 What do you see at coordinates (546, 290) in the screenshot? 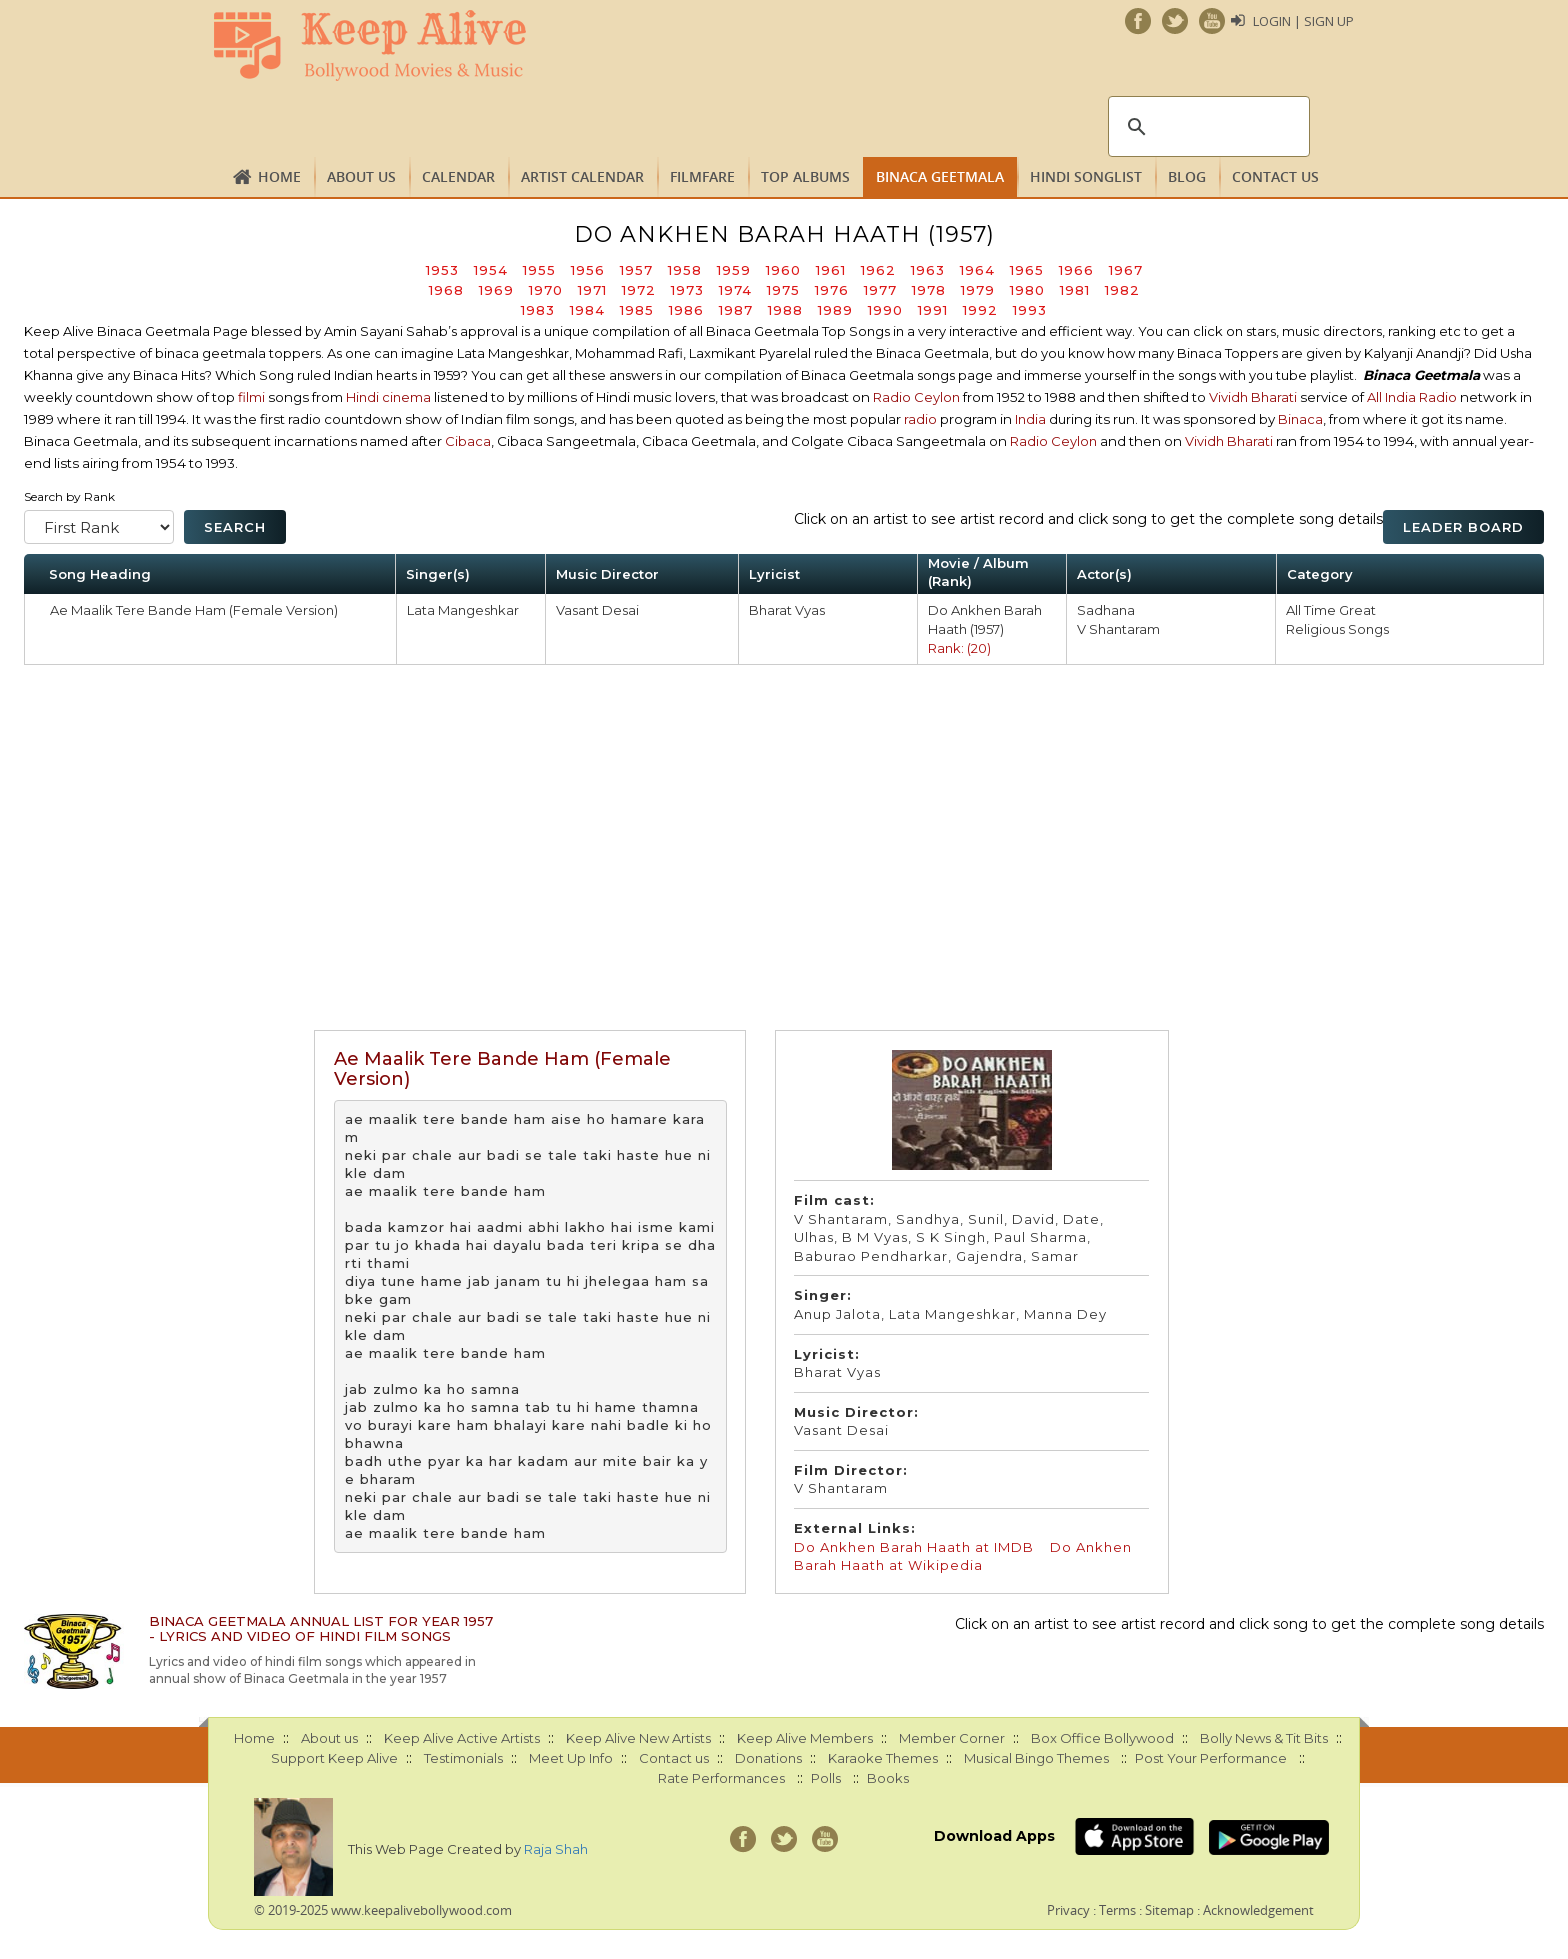
I see `1970` at bounding box center [546, 290].